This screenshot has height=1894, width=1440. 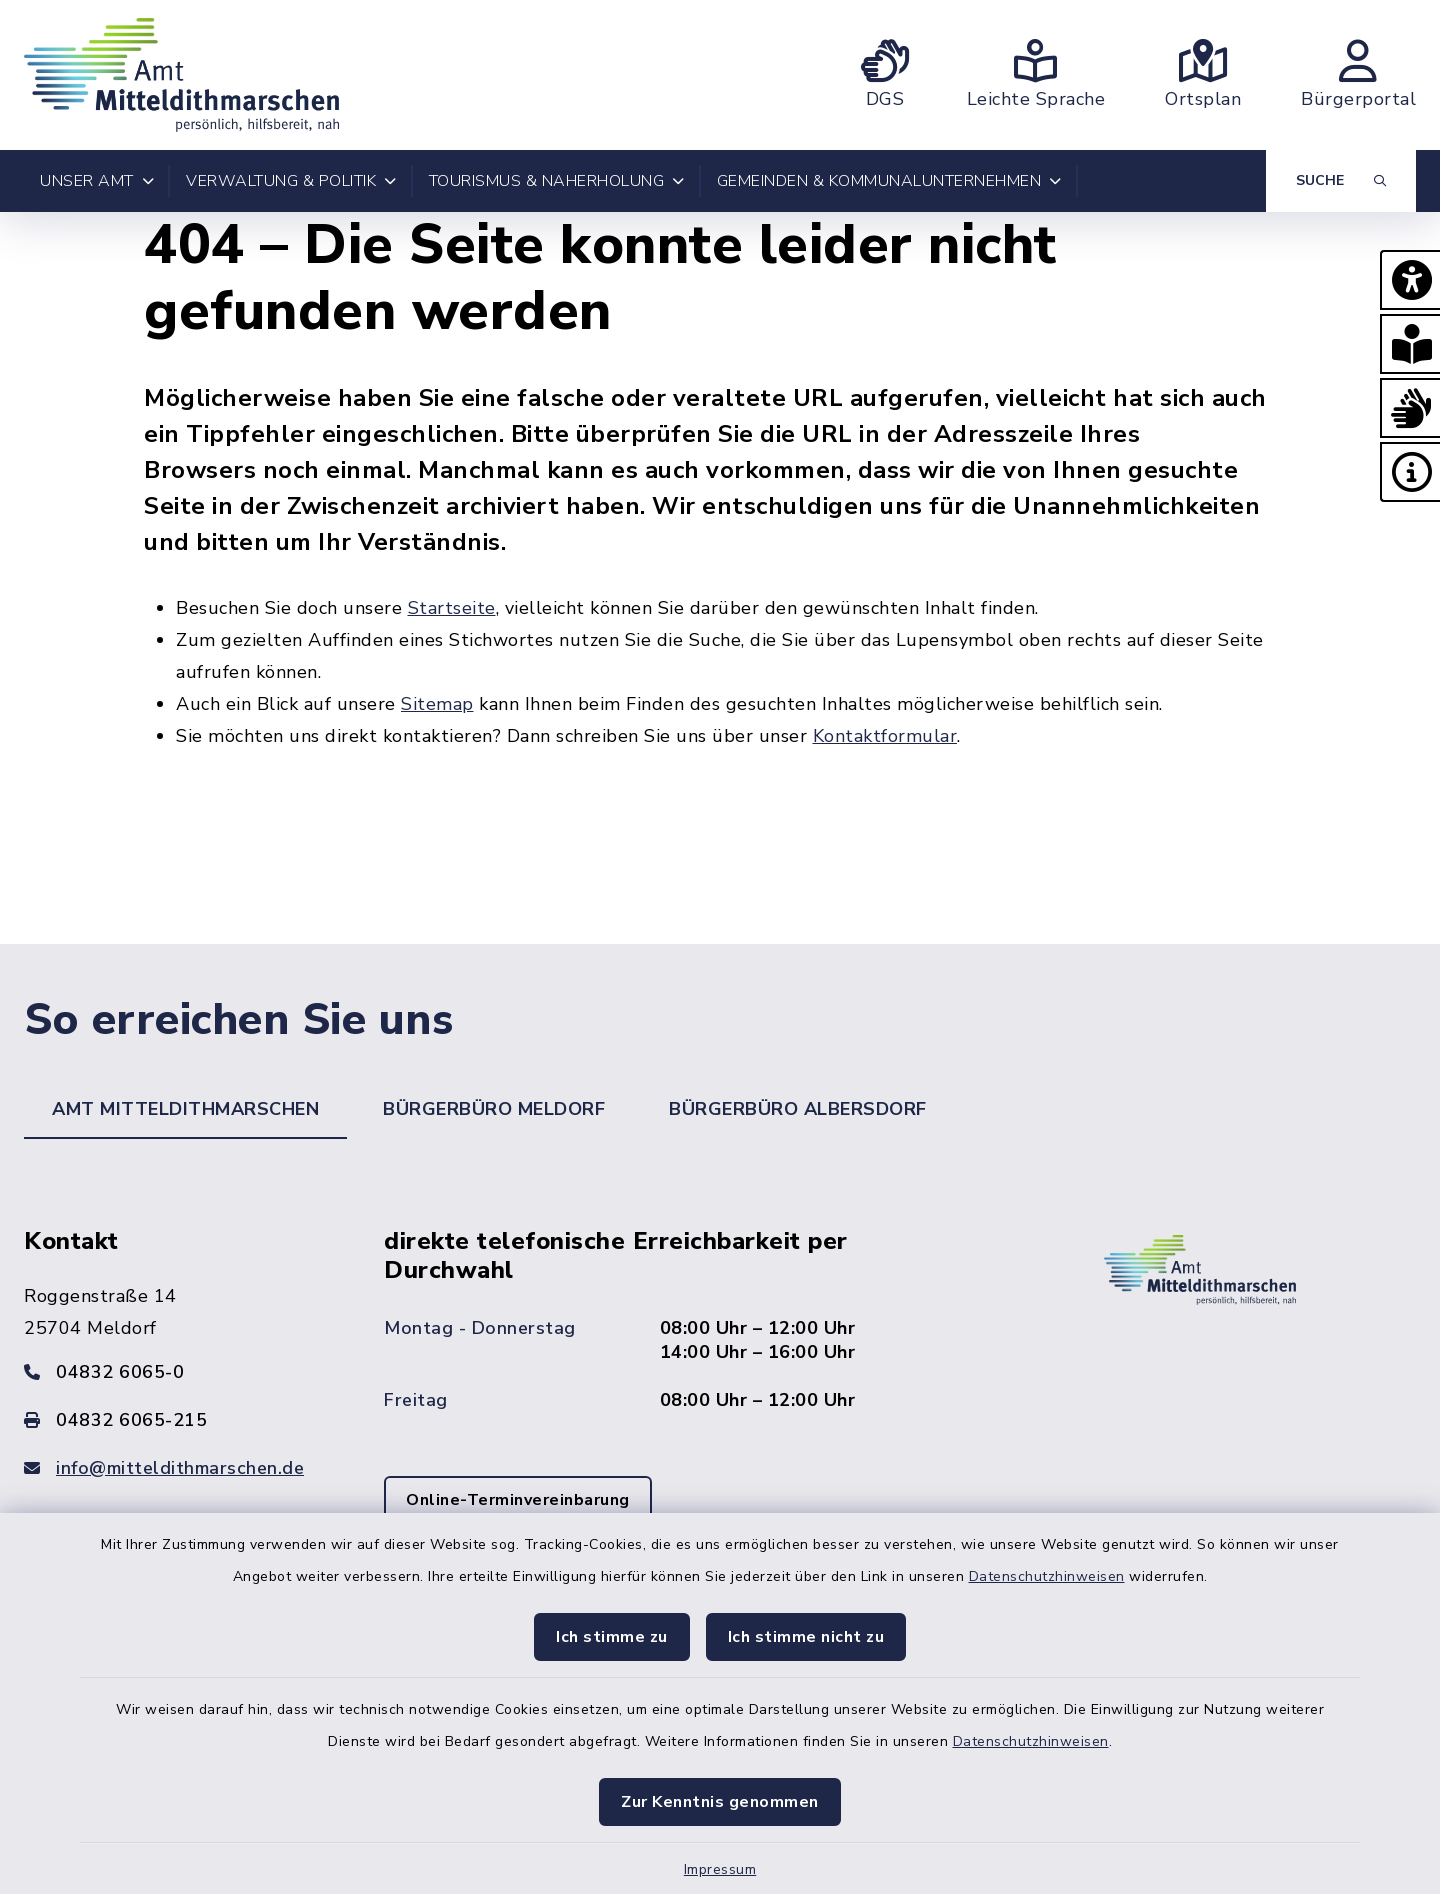 I want to click on info@mitteldithmarschen.de [E-Mail-Adresse: info@mitteldithmarschen.de], so click(x=180, y=1468).